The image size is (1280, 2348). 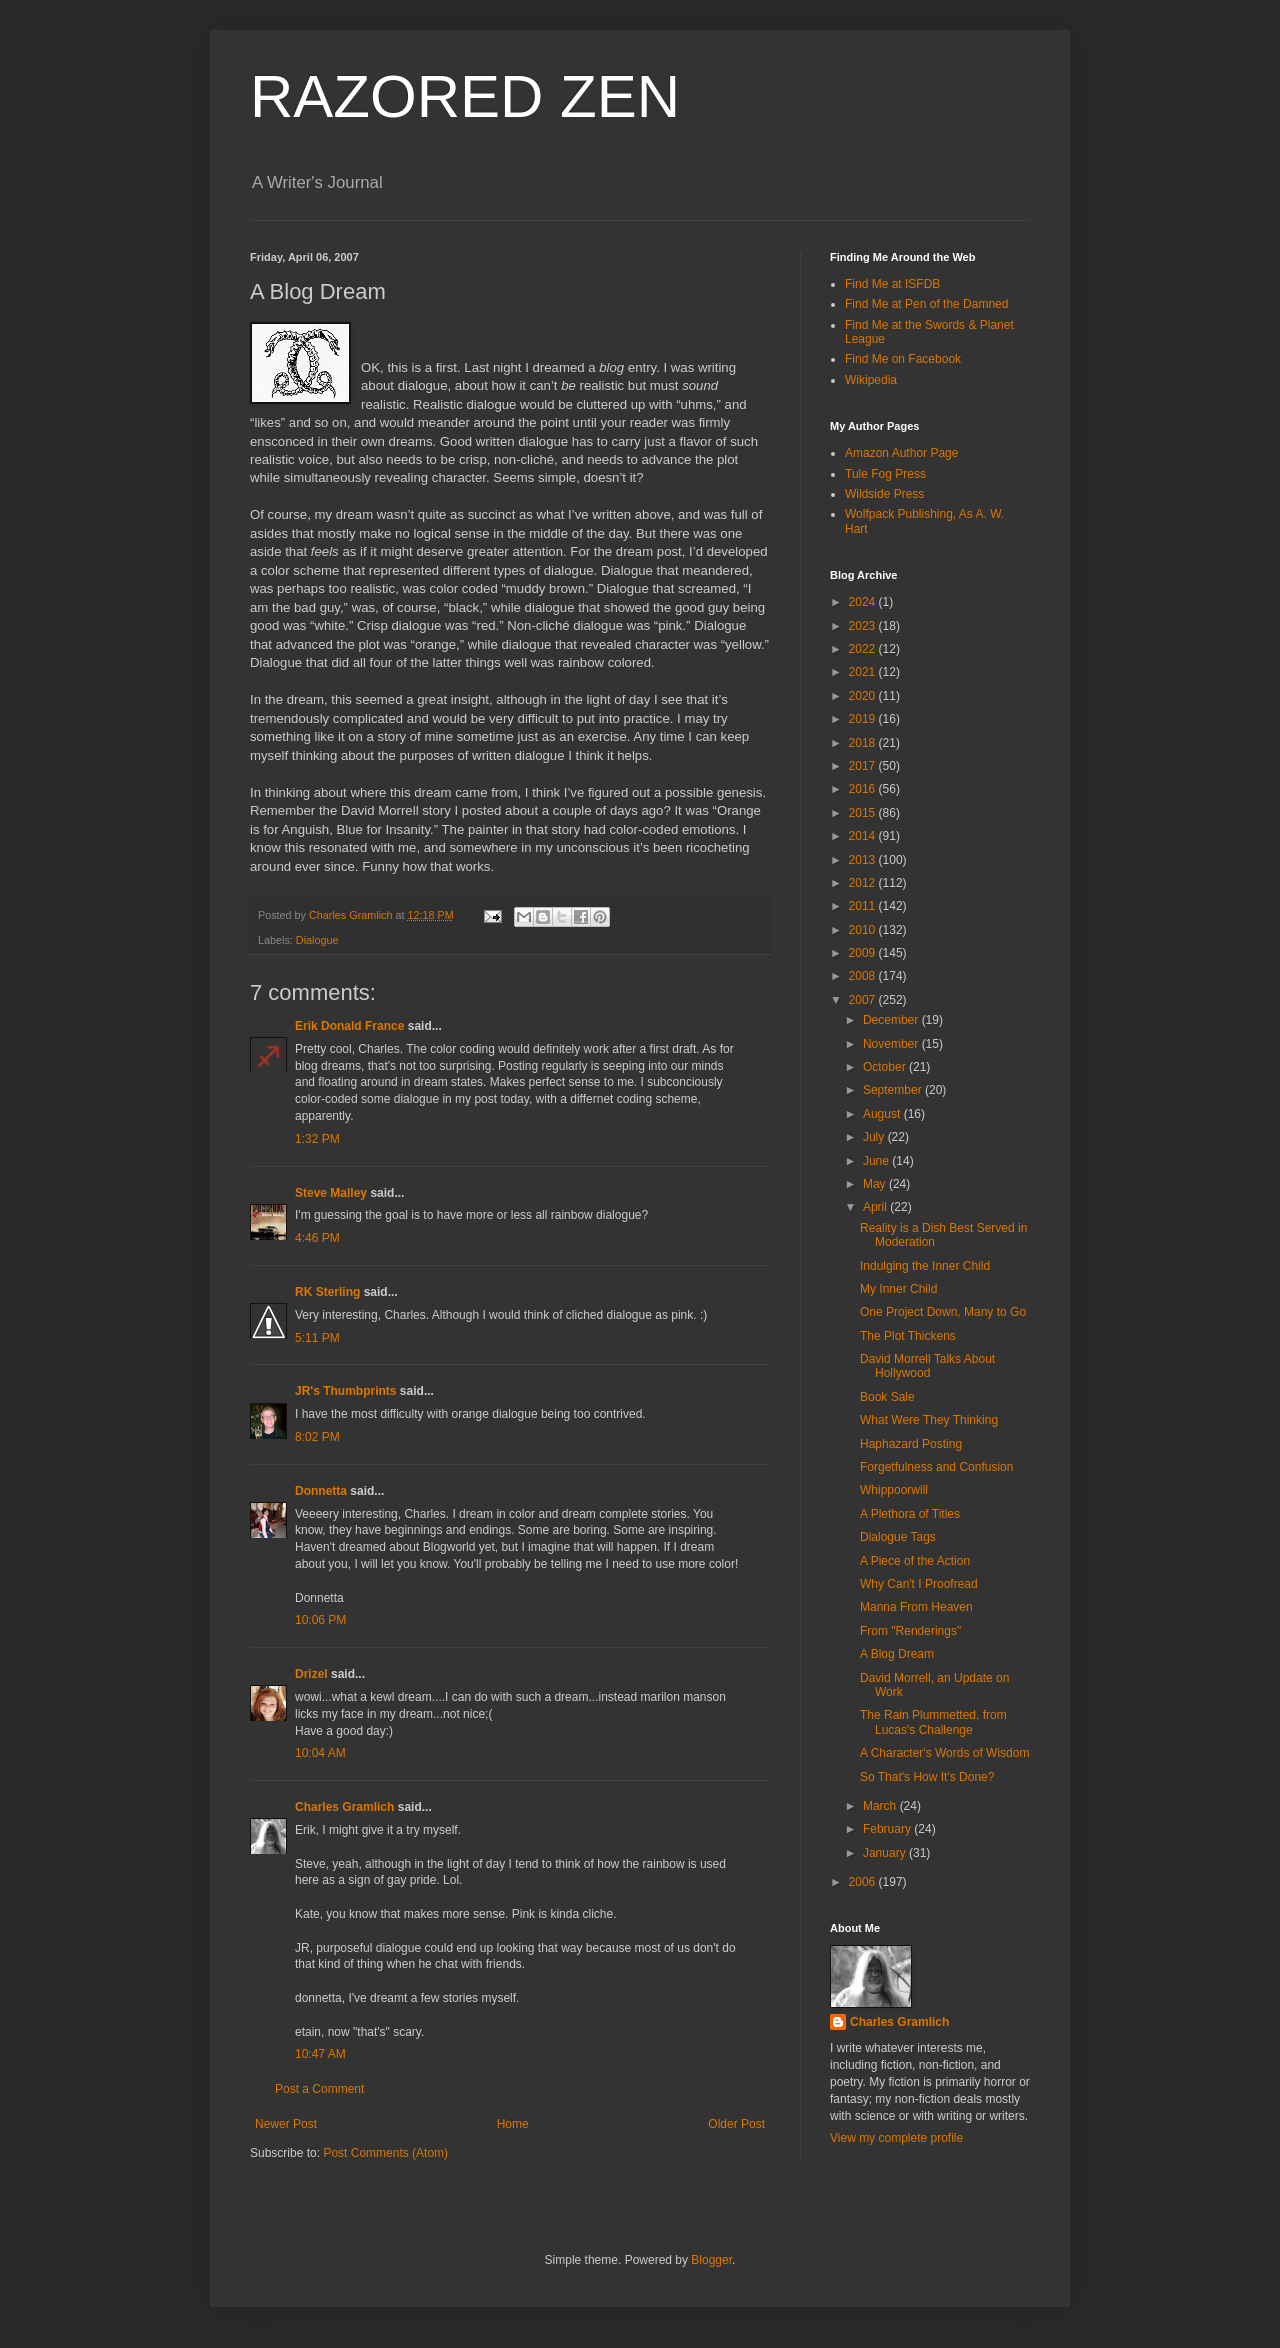 I want to click on The Rain Plummetted, from Lucas's Challenge, so click(x=933, y=1722).